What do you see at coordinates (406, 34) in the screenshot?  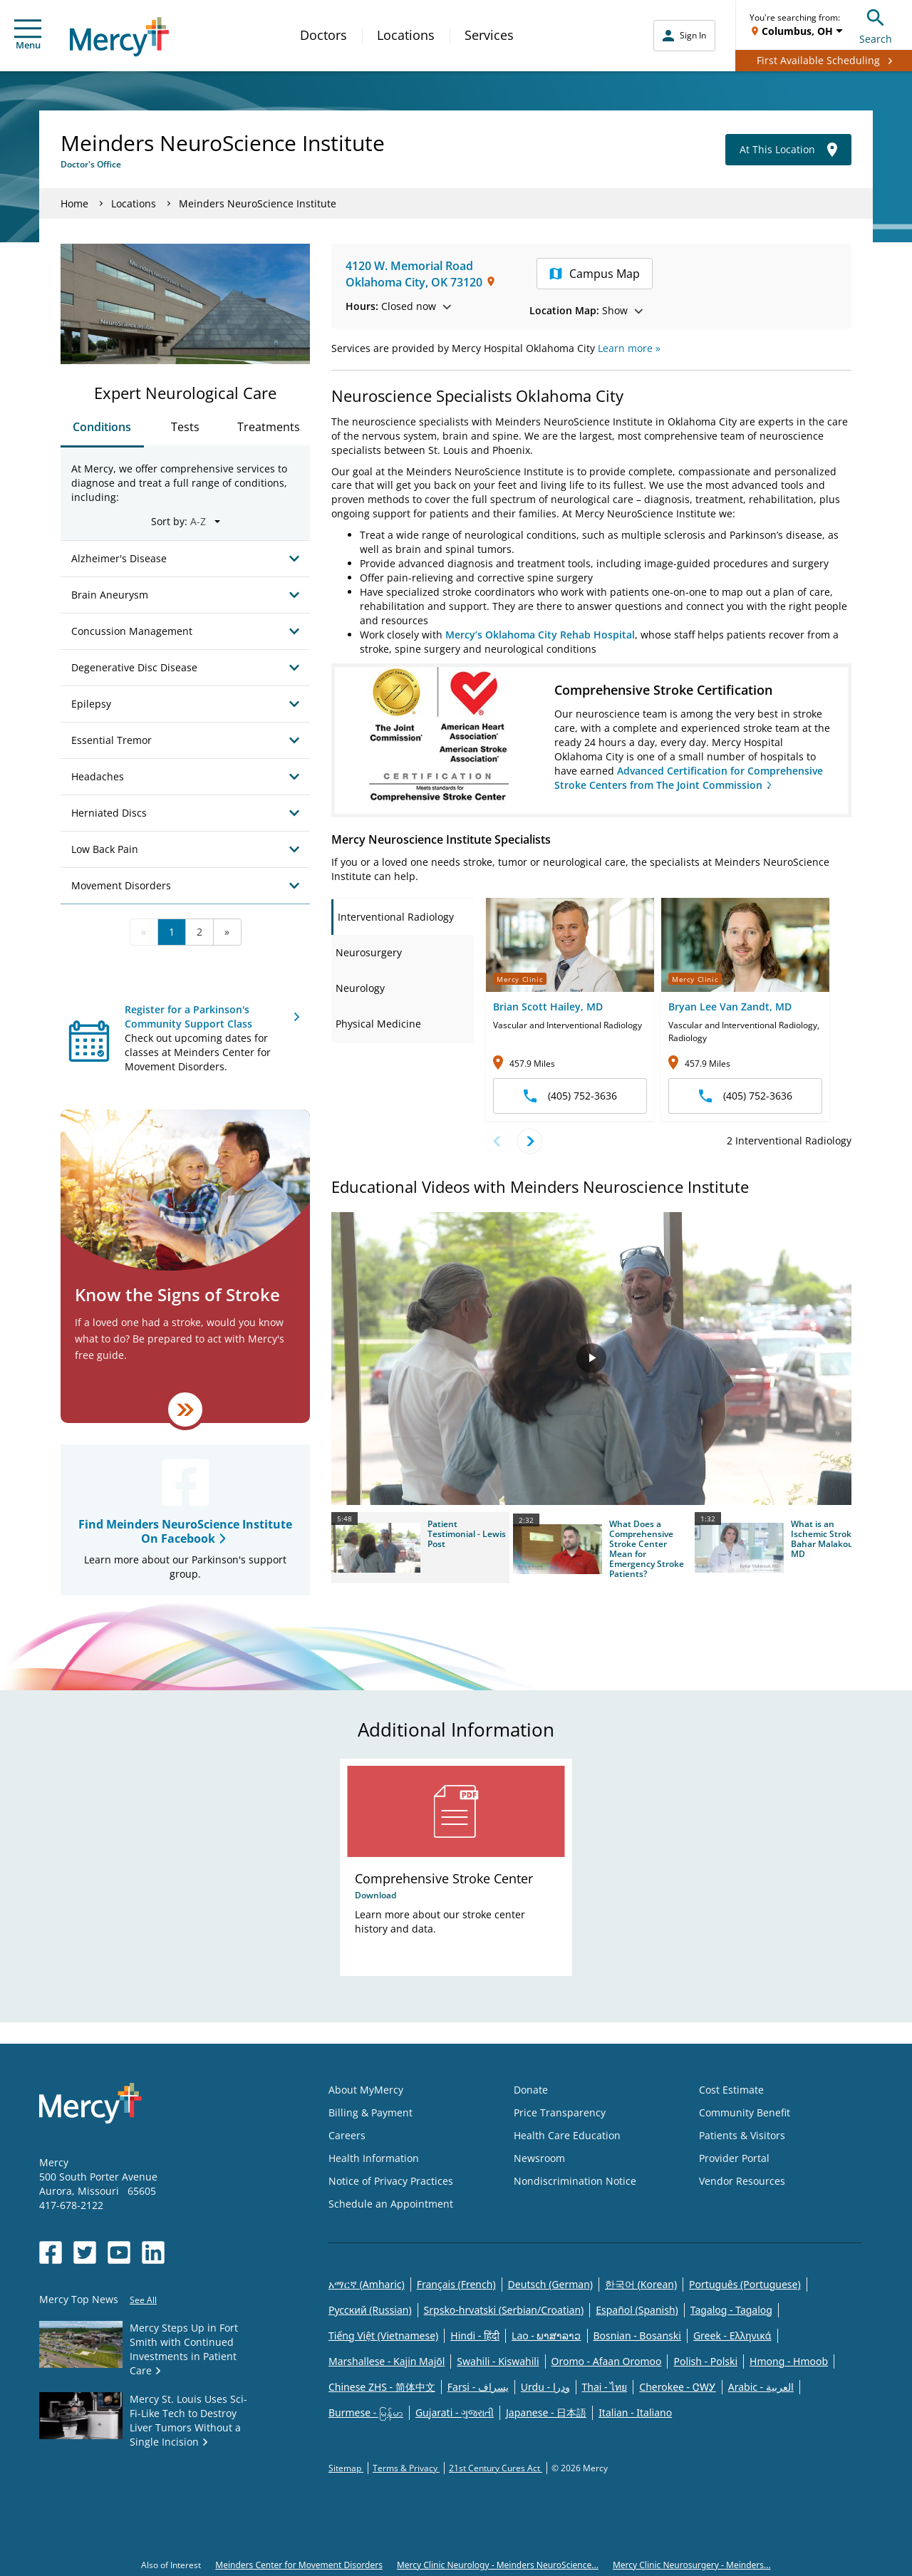 I see `Locations` at bounding box center [406, 34].